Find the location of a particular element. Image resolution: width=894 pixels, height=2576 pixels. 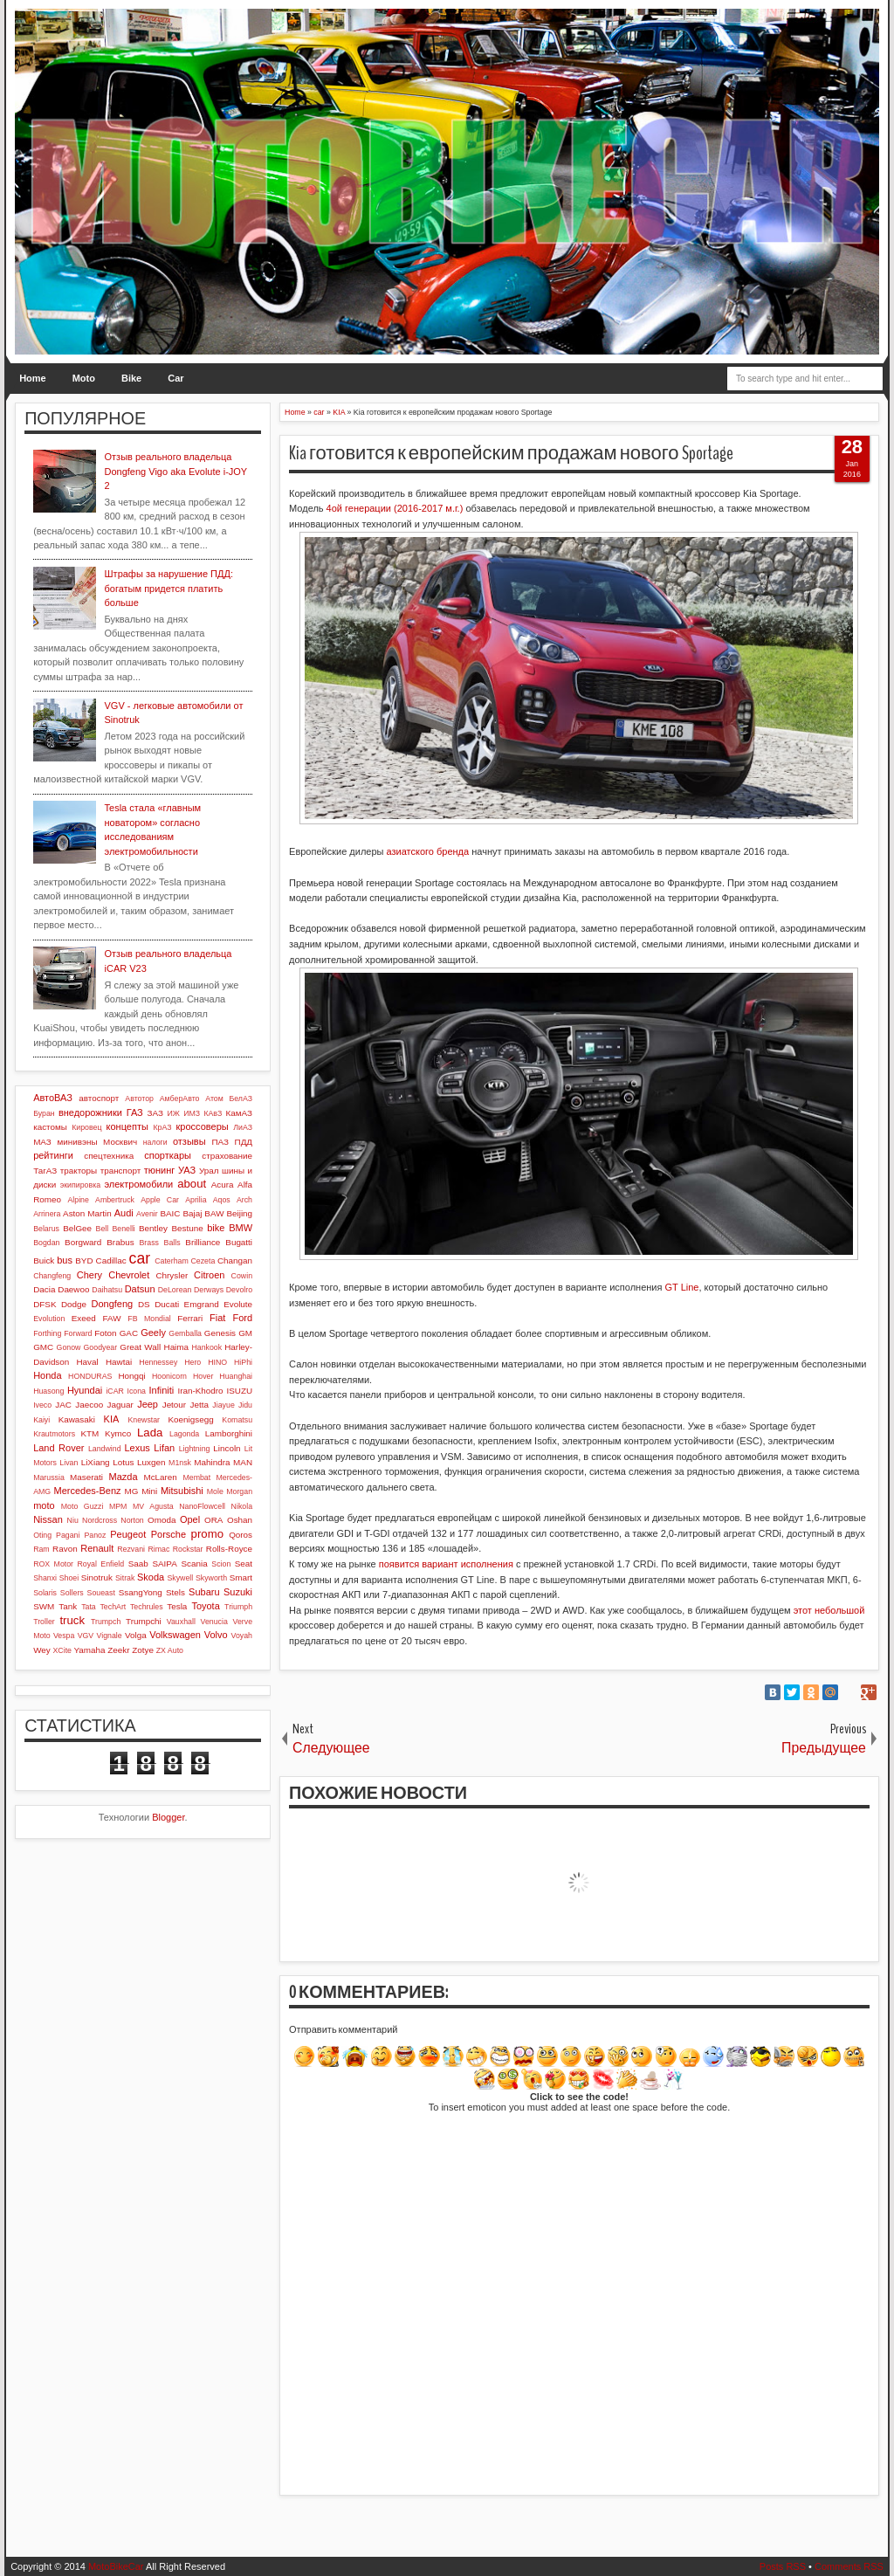

Vignale is located at coordinates (108, 1635).